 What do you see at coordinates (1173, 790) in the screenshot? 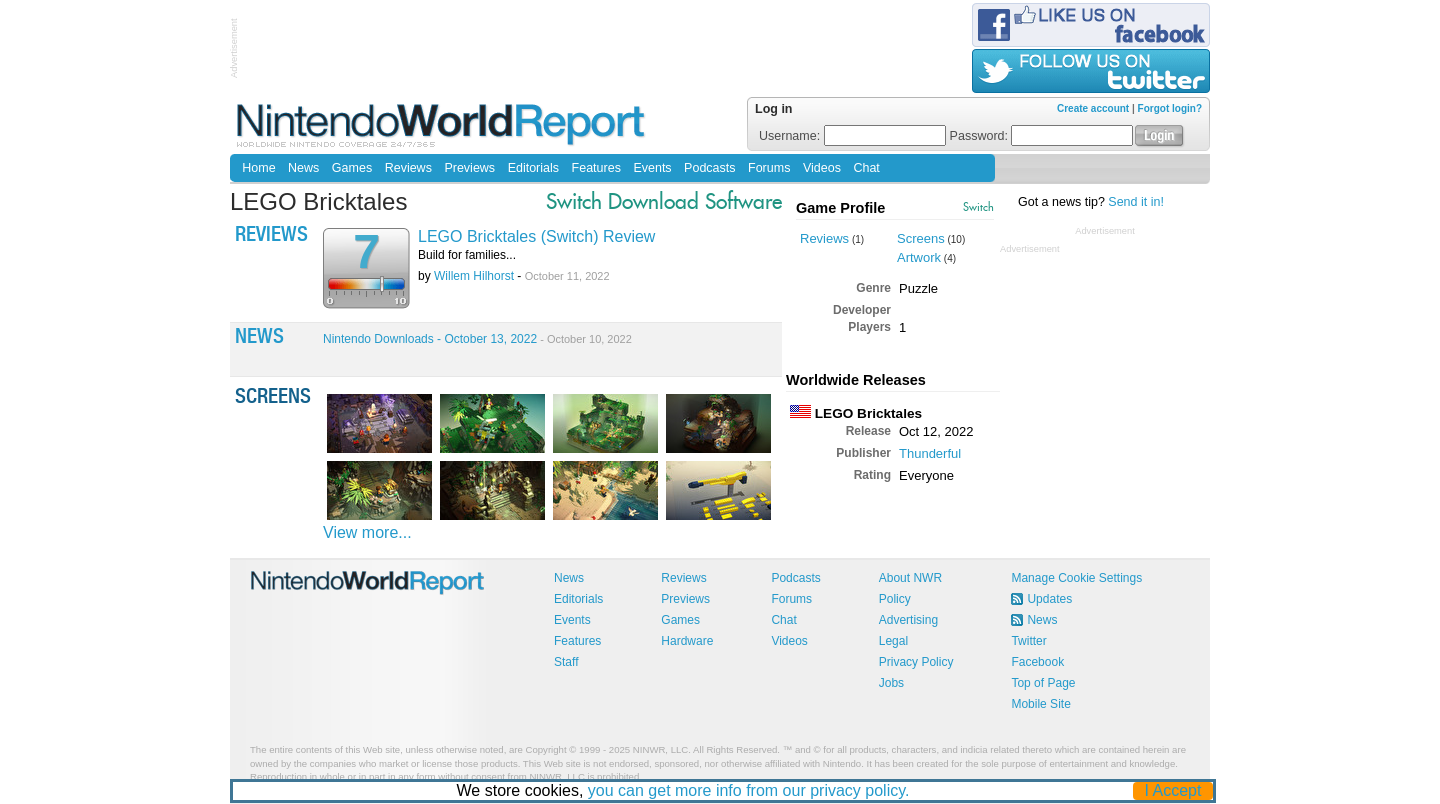
I see `I Accept` at bounding box center [1173, 790].